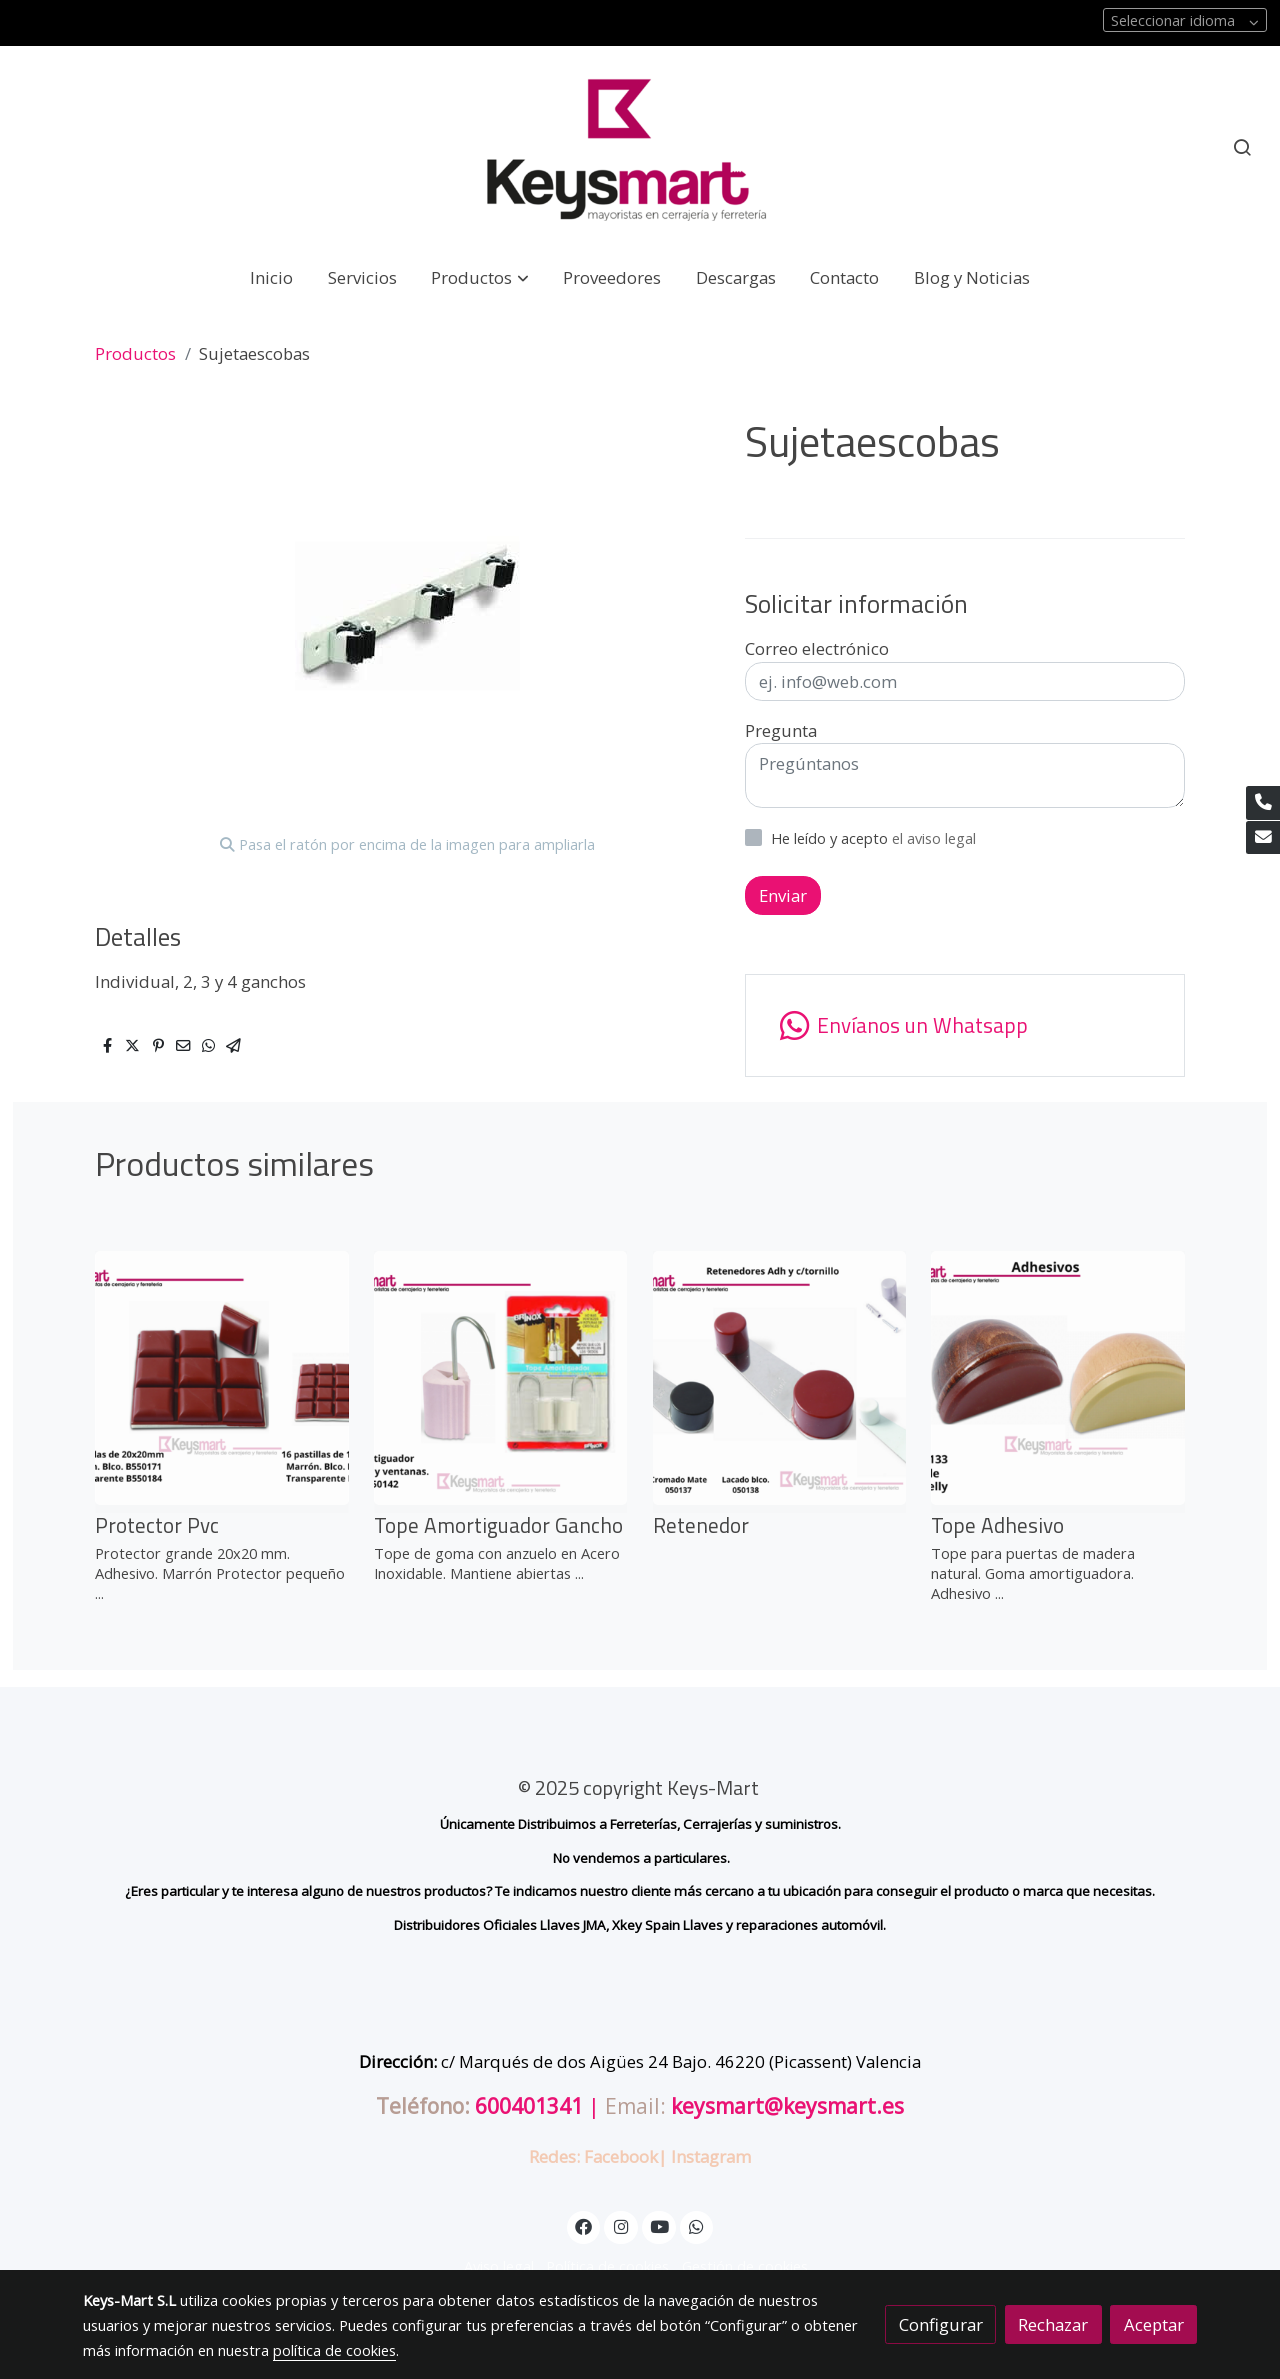  Describe the element at coordinates (499, 2266) in the screenshot. I see `Aviso legal` at that location.